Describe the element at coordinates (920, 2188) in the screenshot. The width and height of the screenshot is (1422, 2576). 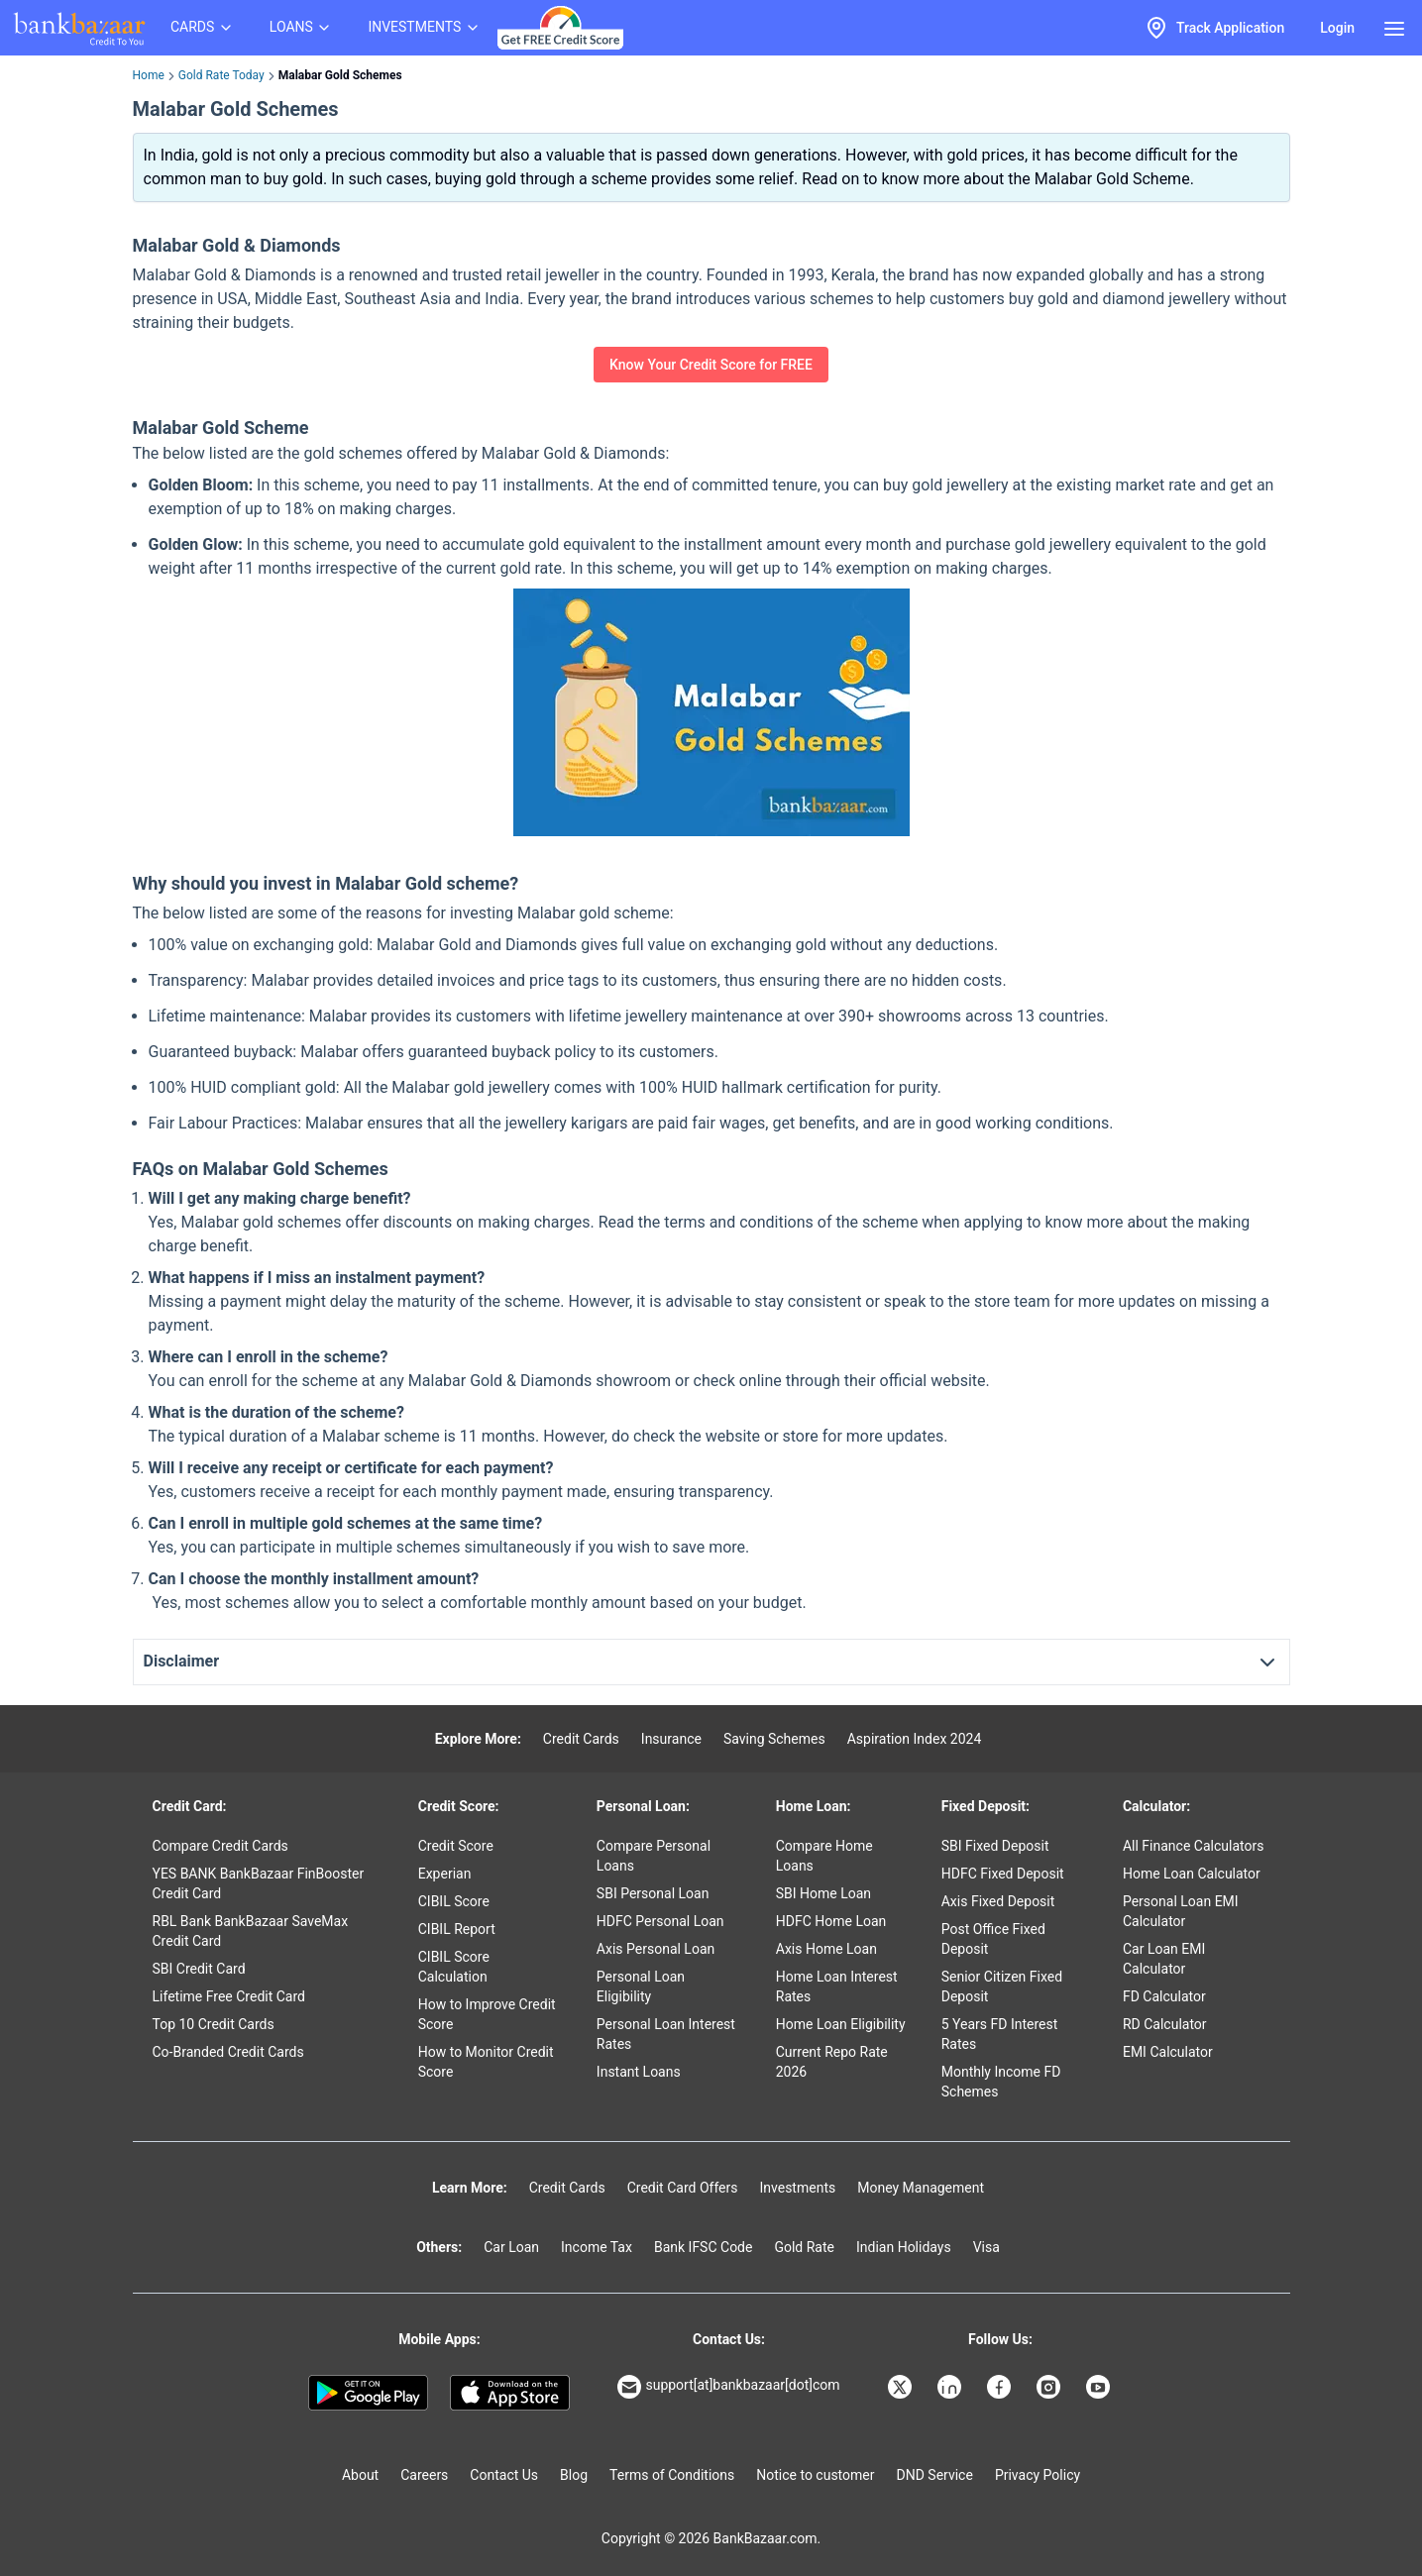
I see `Money Management` at that location.